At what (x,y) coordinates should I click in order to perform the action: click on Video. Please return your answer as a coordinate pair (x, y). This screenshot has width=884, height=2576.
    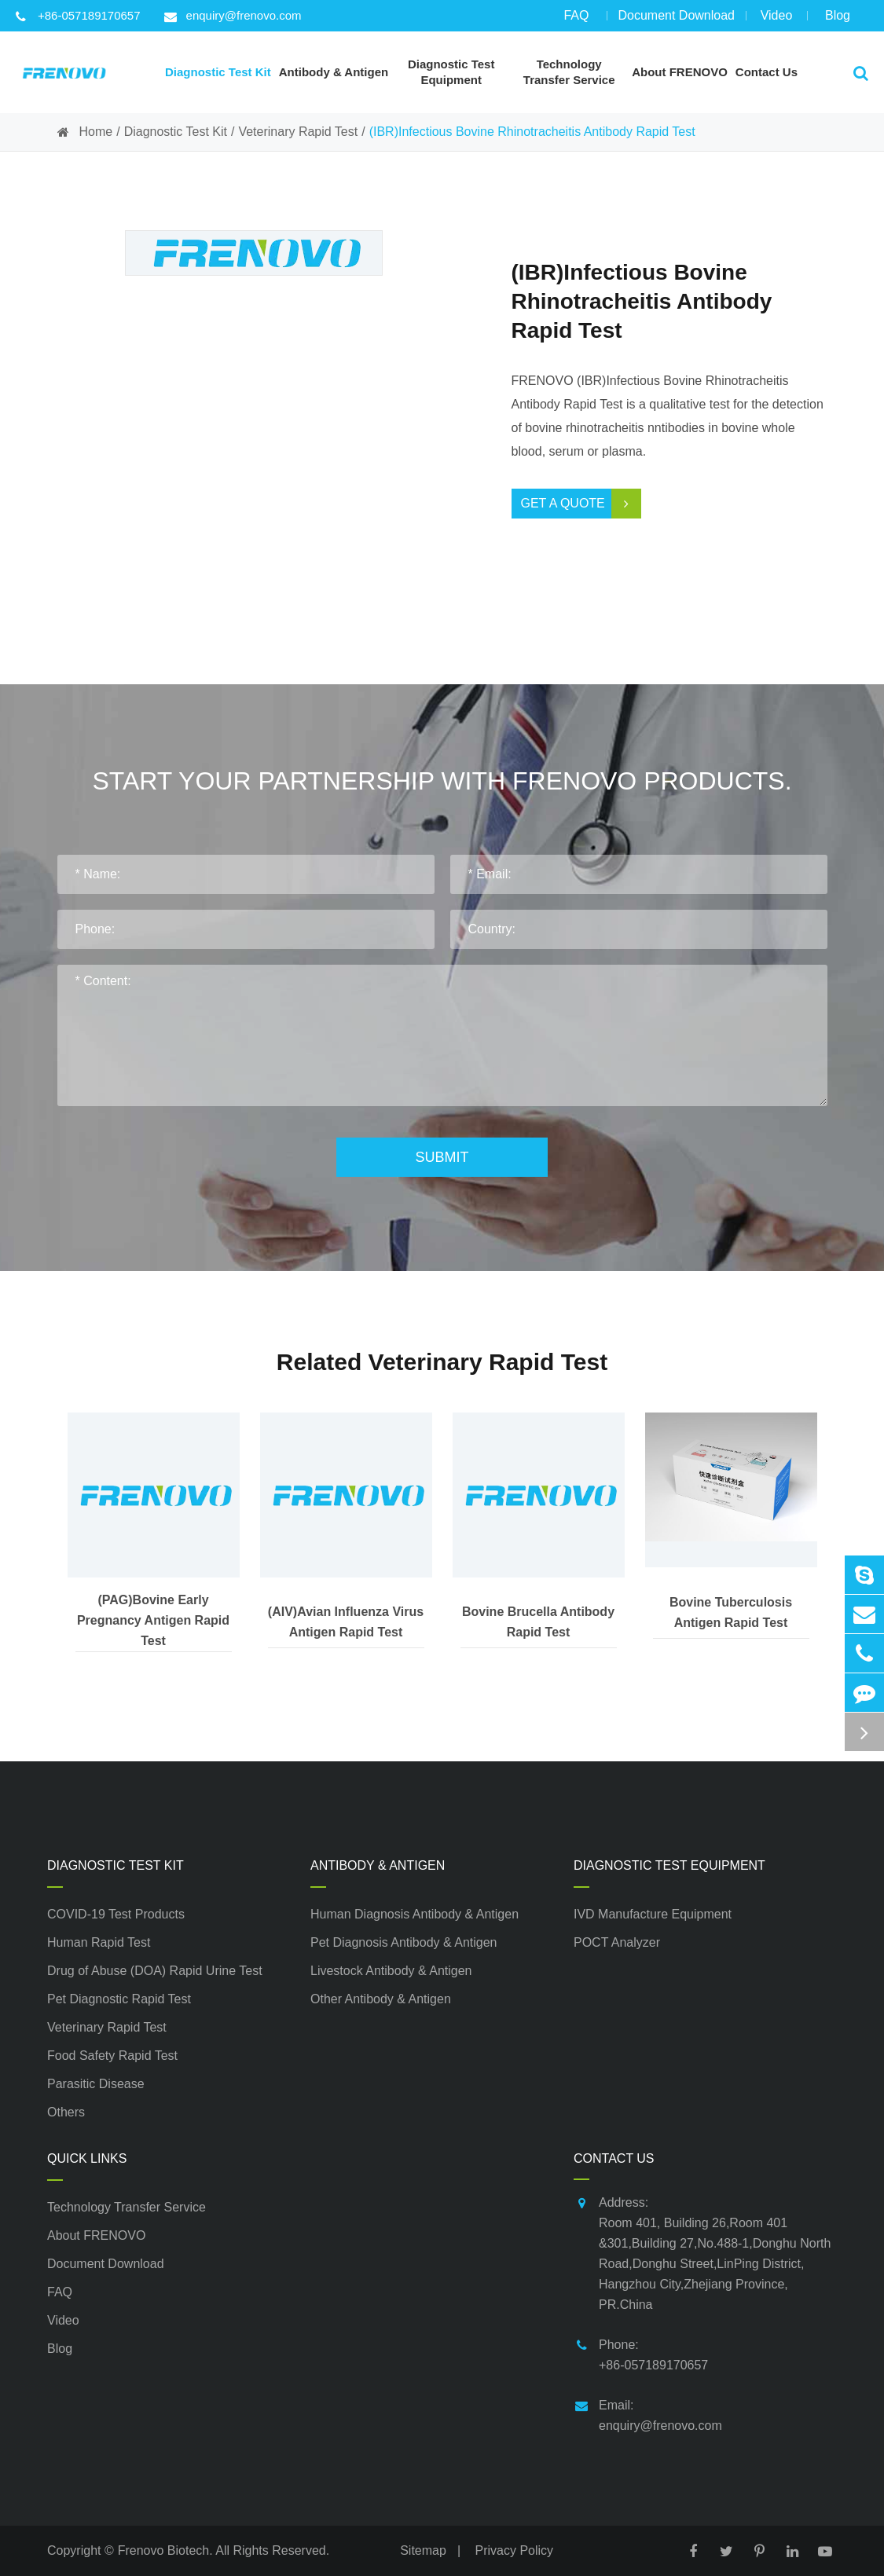
    Looking at the image, I should click on (776, 20).